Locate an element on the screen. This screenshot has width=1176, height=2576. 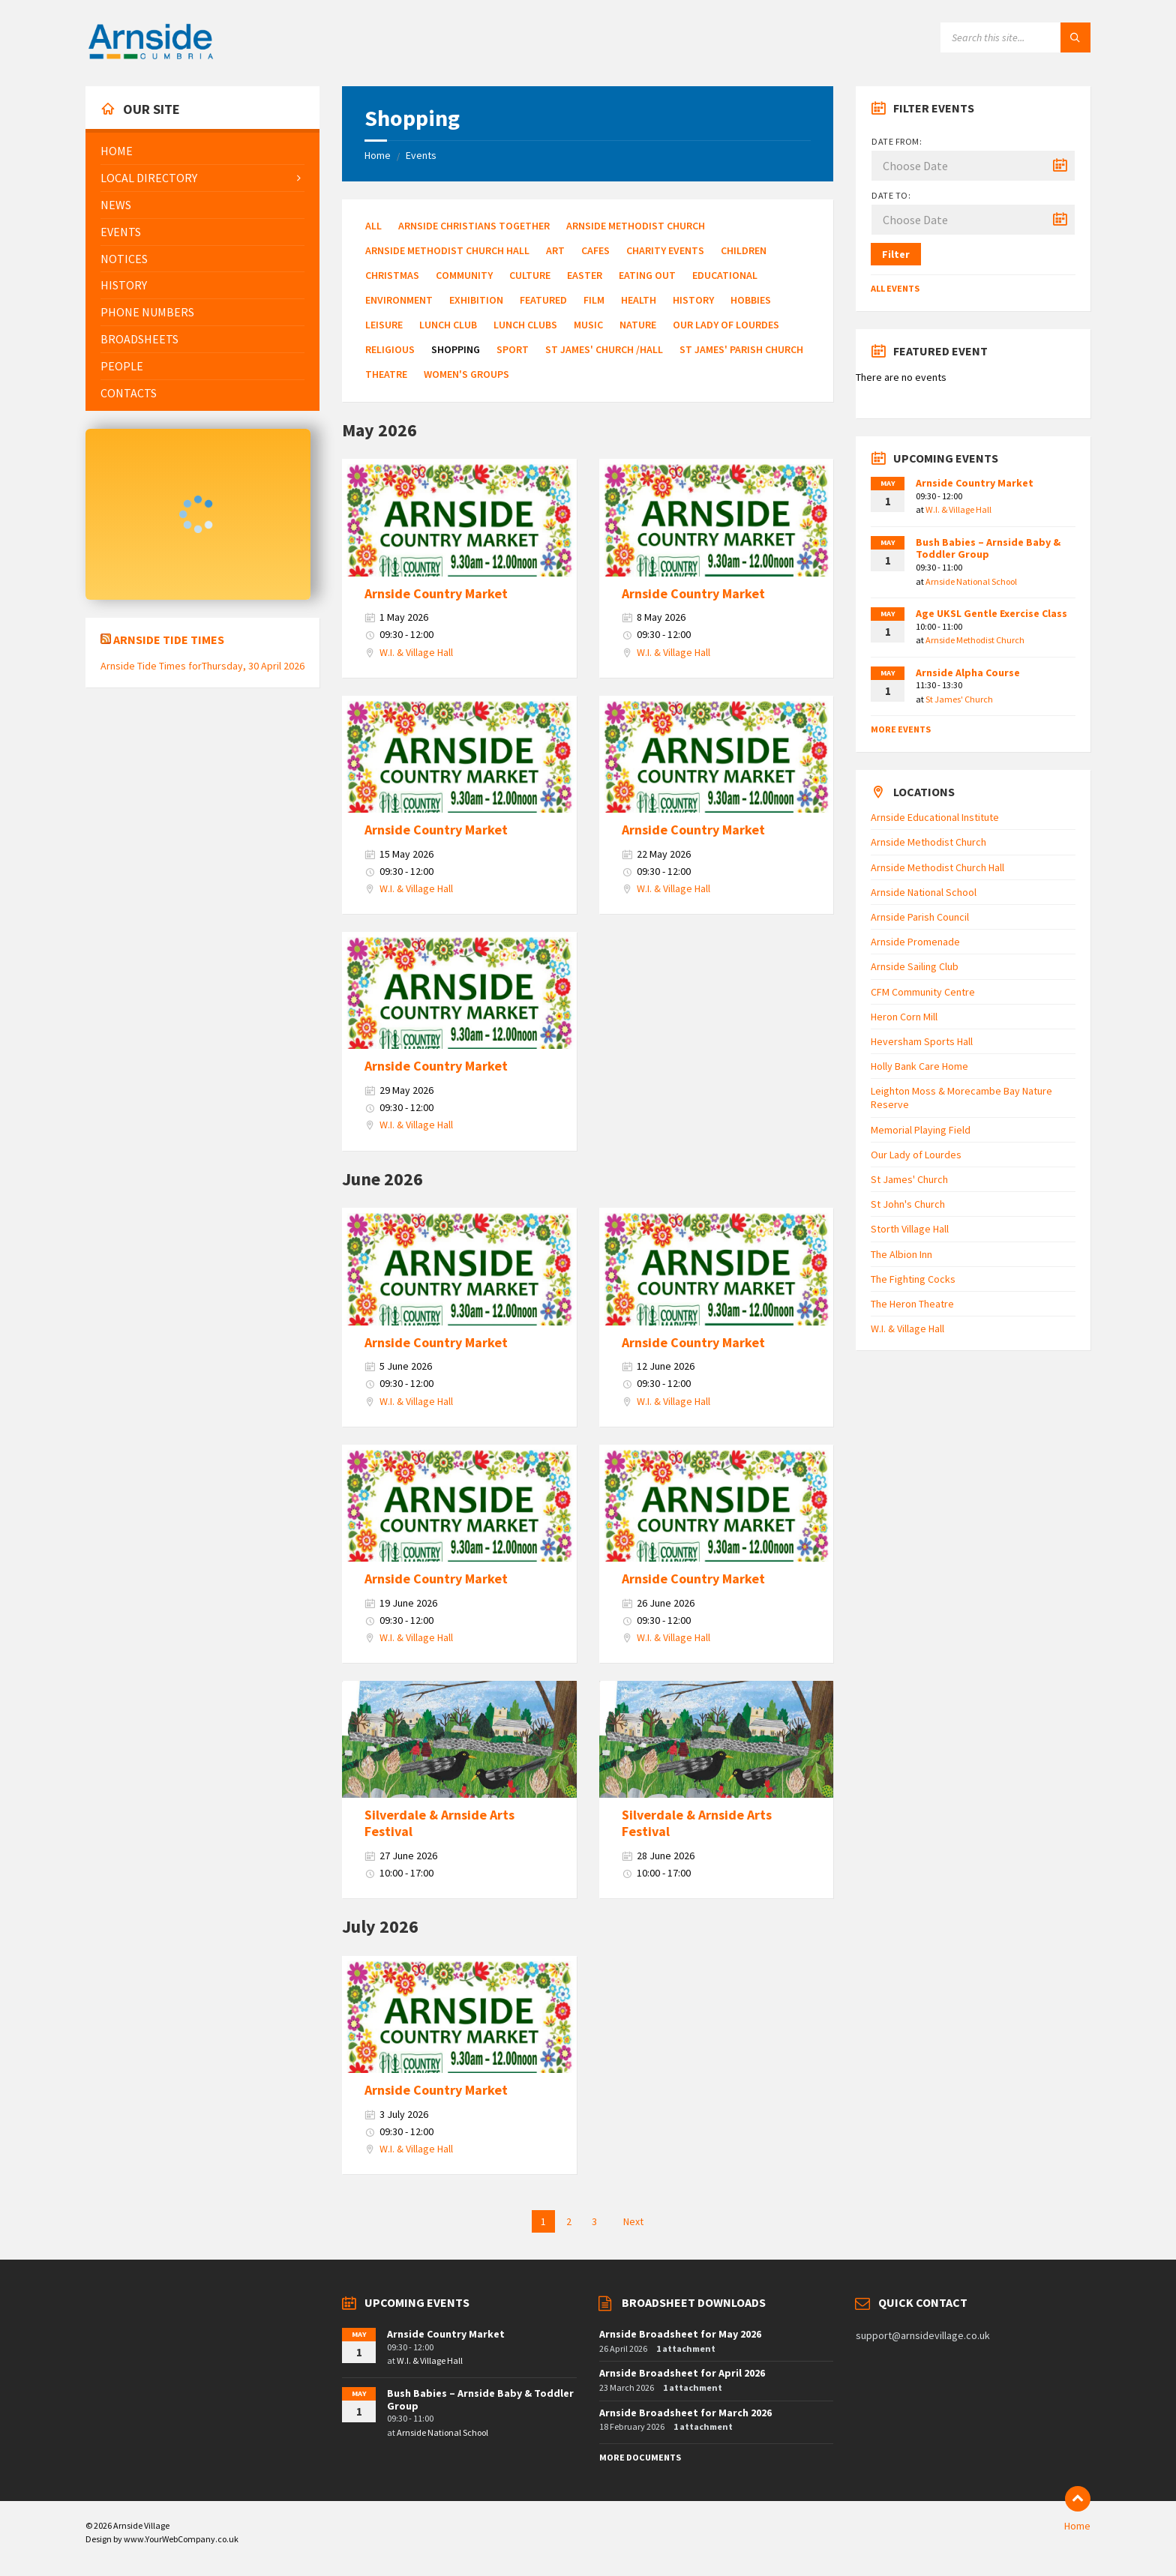
History is located at coordinates (693, 300).